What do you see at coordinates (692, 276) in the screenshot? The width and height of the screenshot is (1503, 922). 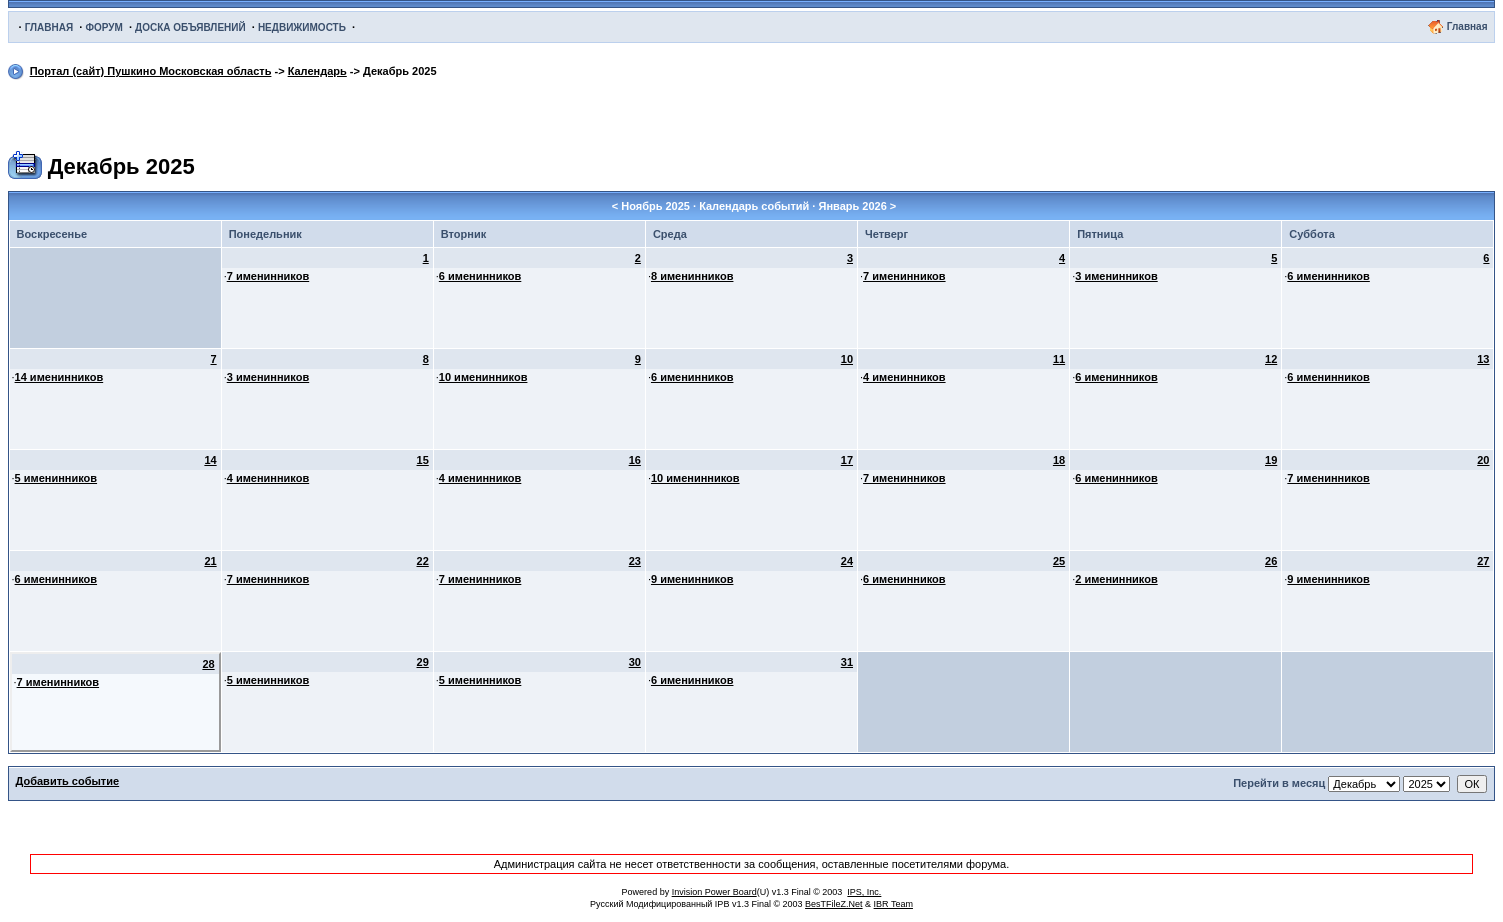 I see `8 именинников` at bounding box center [692, 276].